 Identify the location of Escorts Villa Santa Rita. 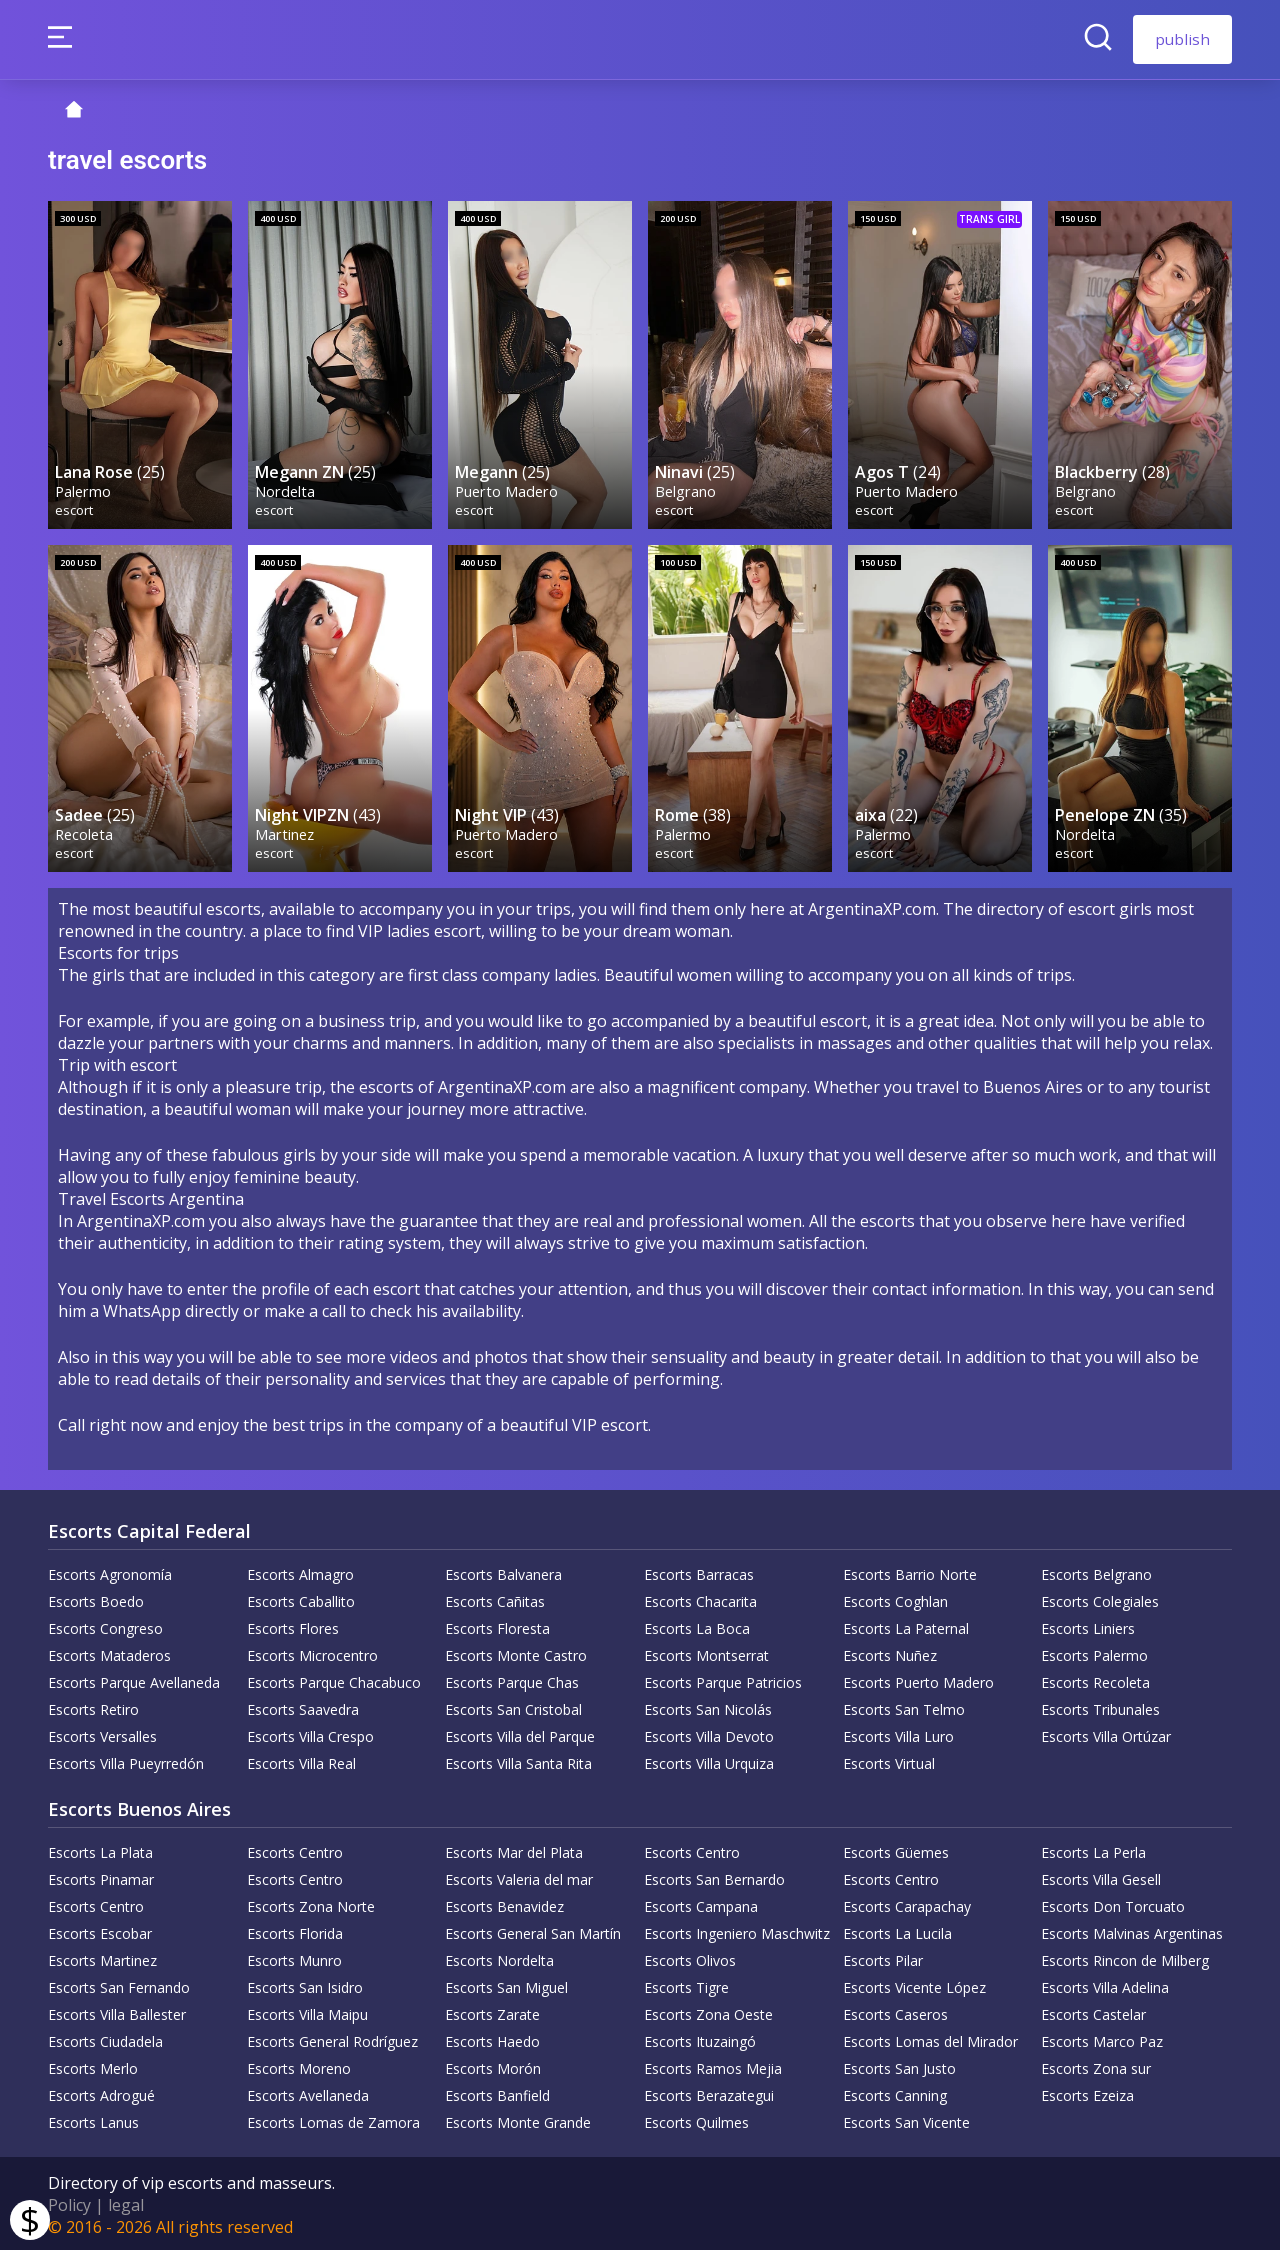
(518, 1760).